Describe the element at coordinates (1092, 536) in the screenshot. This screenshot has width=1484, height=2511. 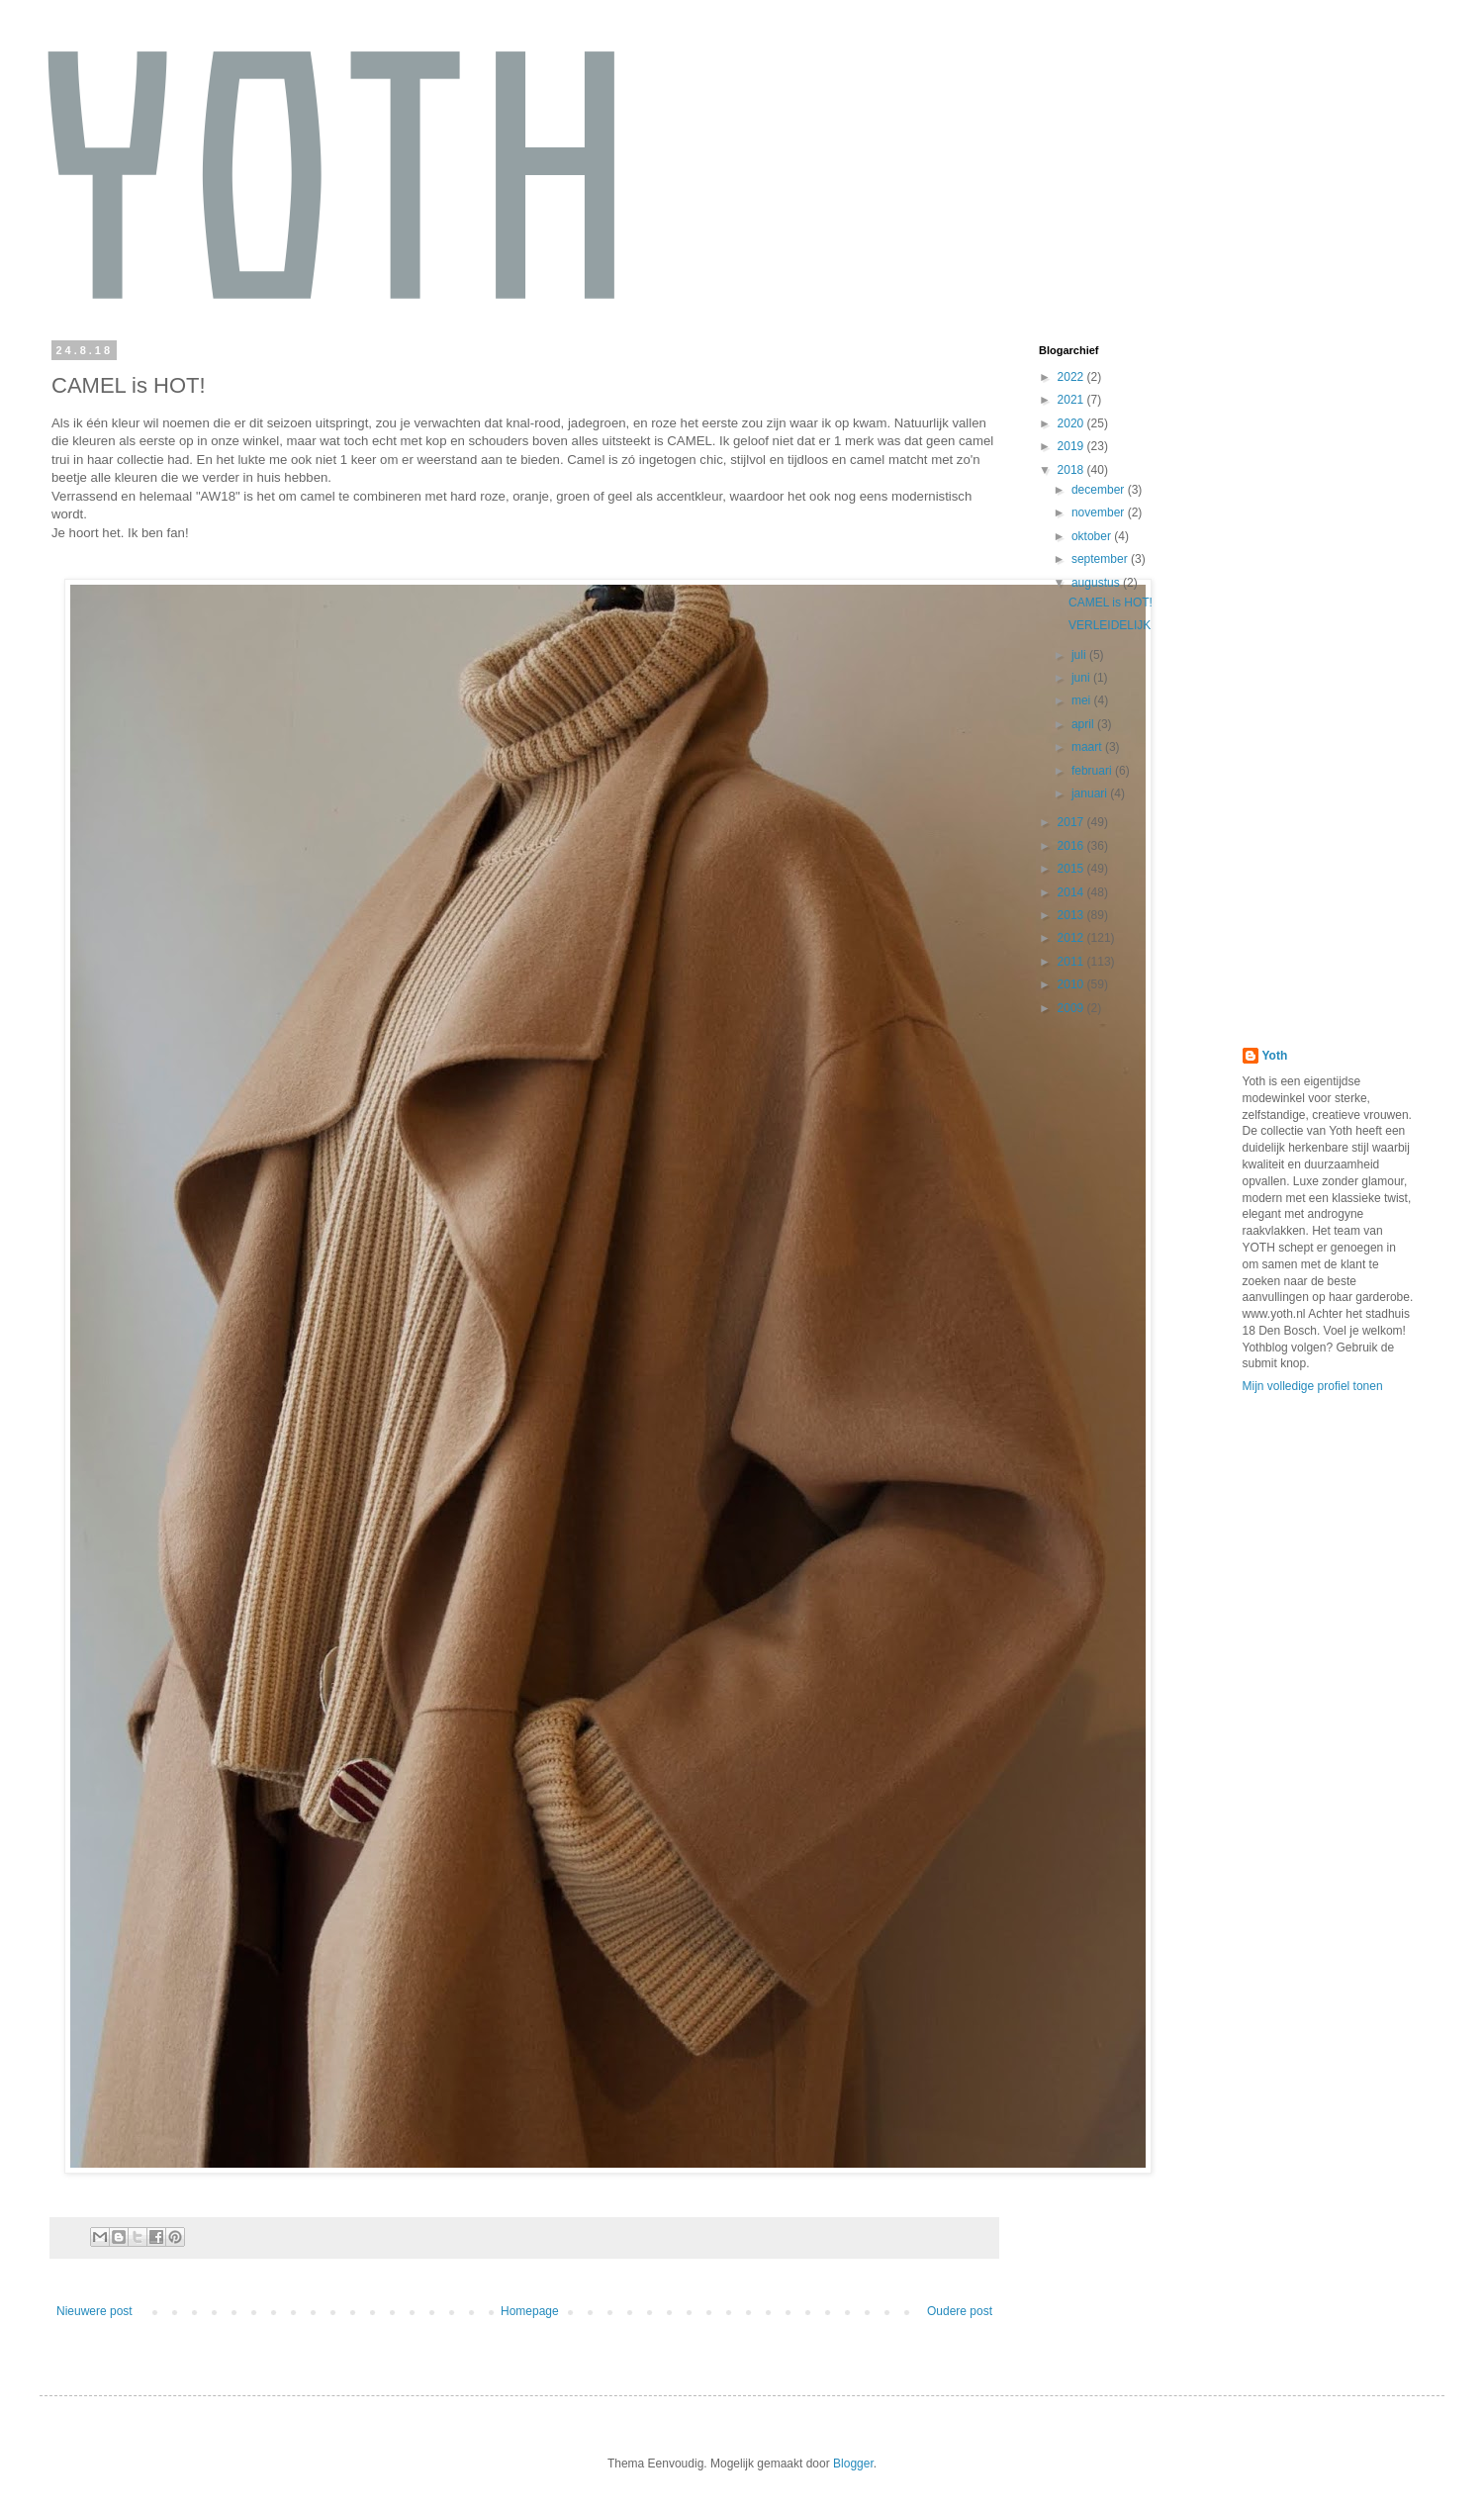
I see `oktober` at that location.